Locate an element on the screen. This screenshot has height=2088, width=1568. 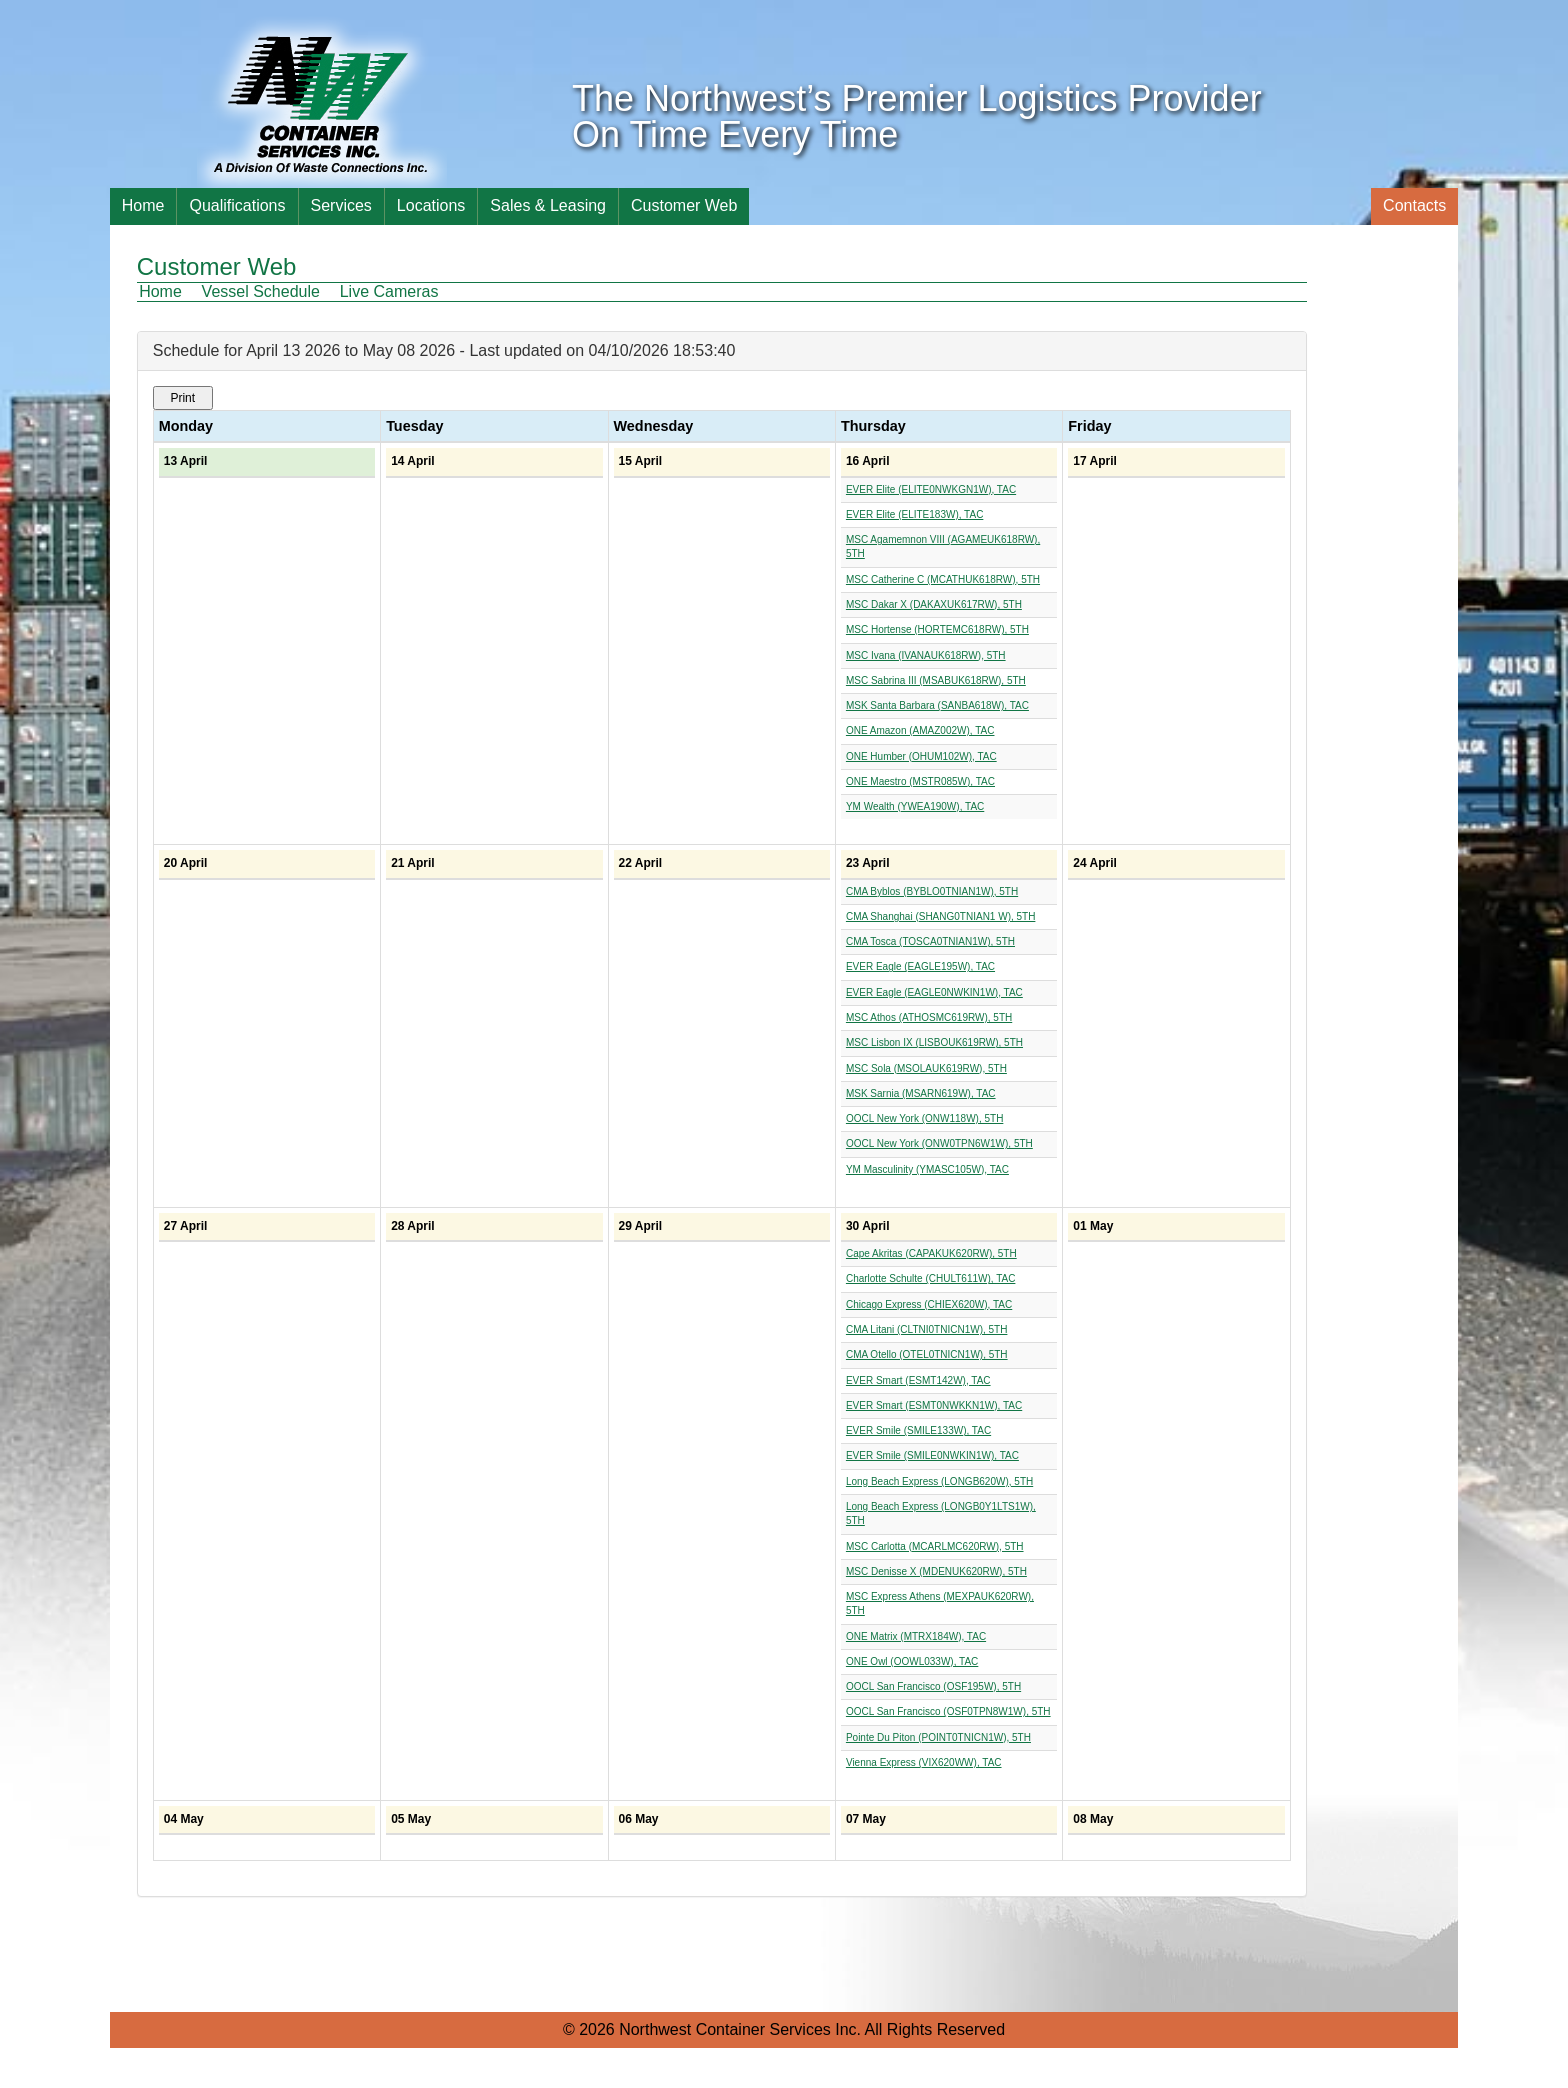
ONE Matrix (MTRX184W), TAC is located at coordinates (916, 1636).